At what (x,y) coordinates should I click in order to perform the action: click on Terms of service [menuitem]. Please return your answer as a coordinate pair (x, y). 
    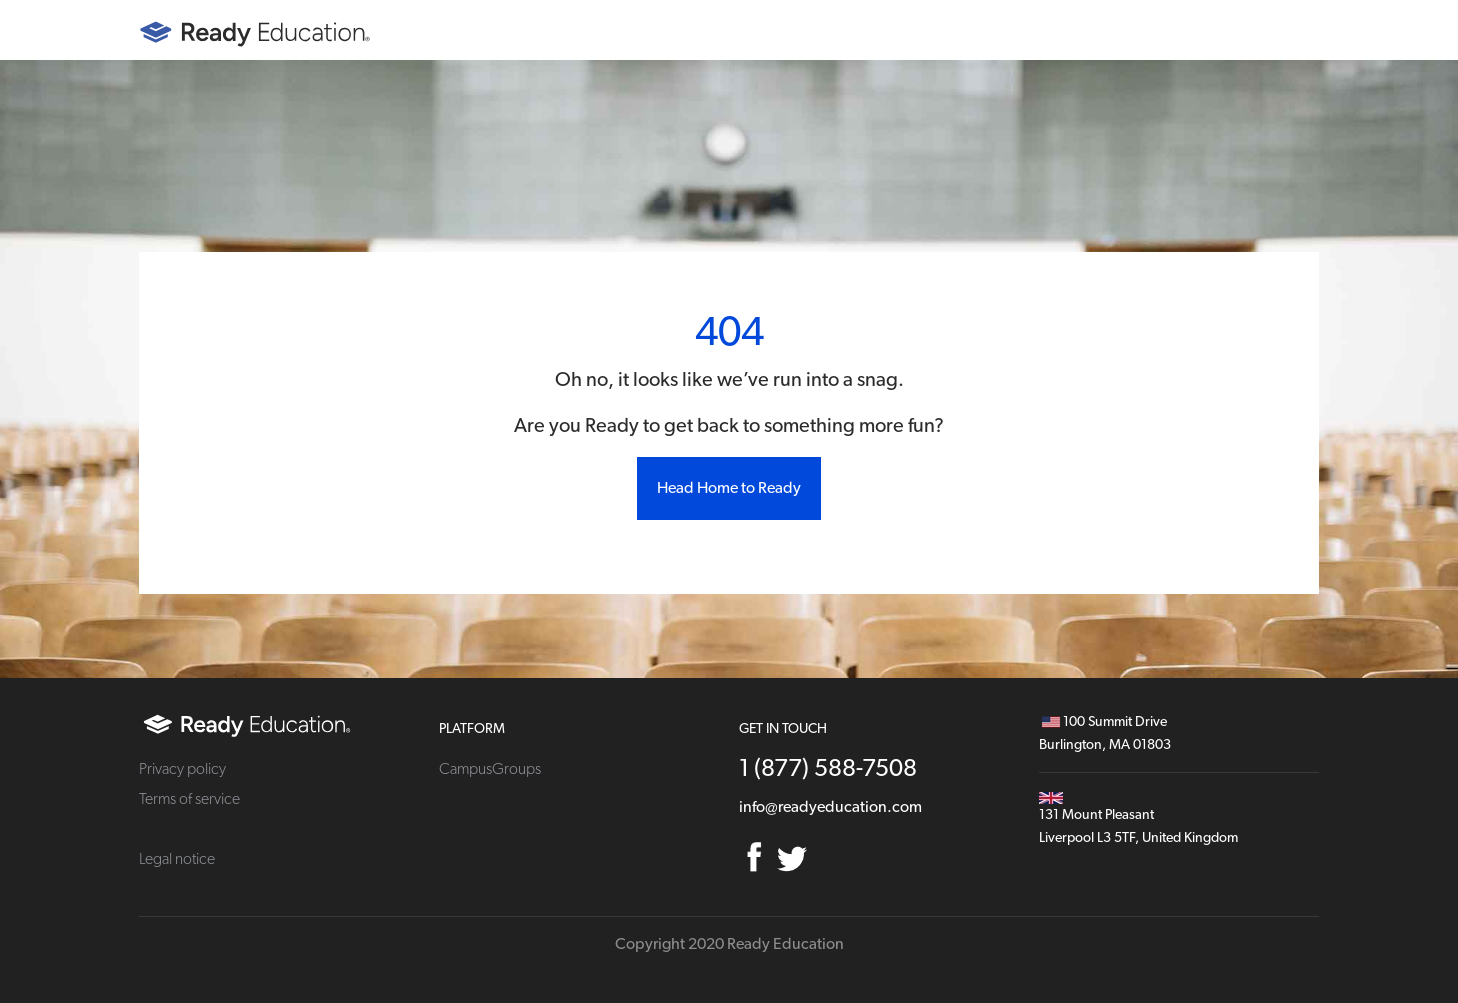
    Looking at the image, I should click on (189, 799).